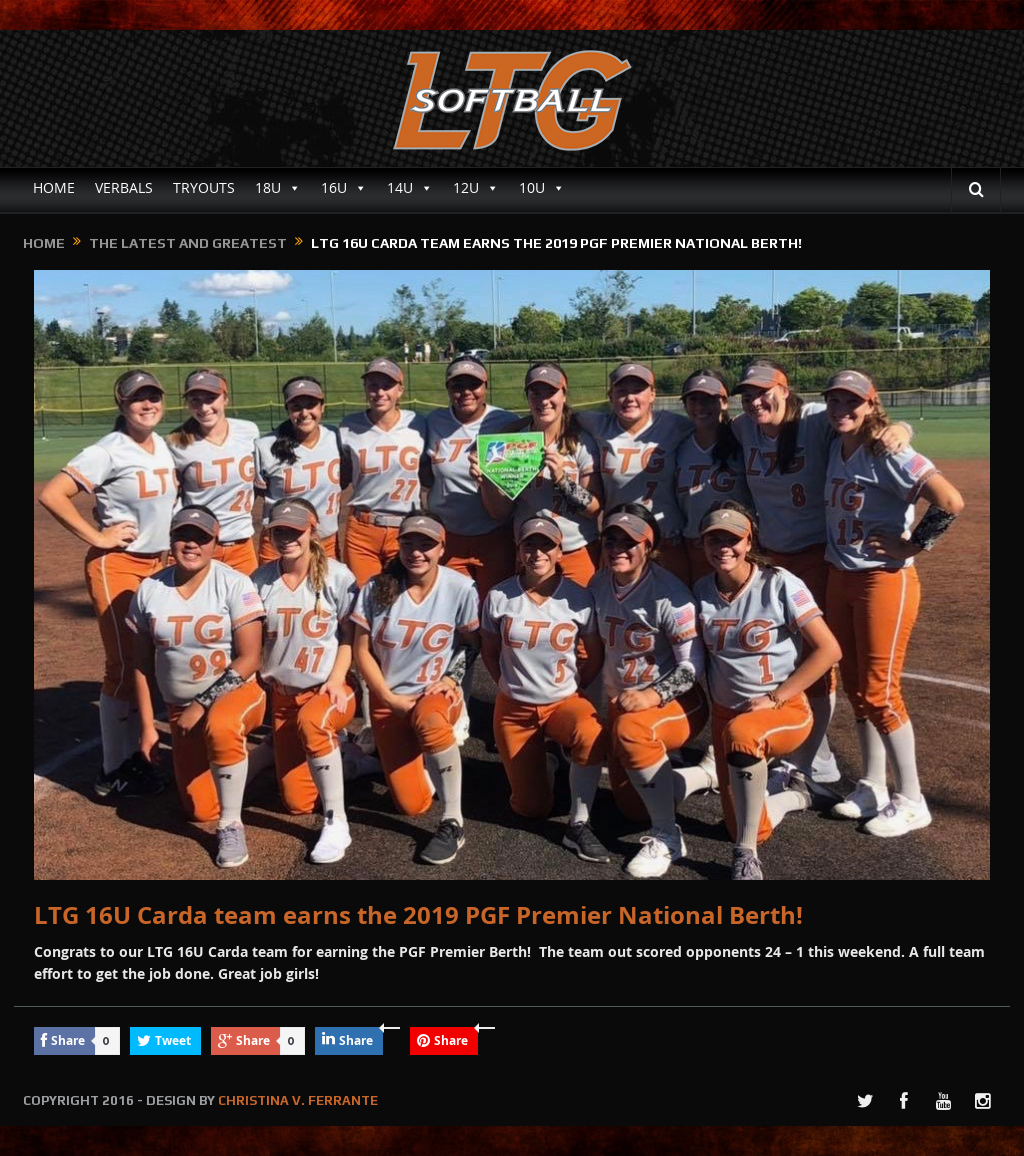  I want to click on 14U, so click(410, 188).